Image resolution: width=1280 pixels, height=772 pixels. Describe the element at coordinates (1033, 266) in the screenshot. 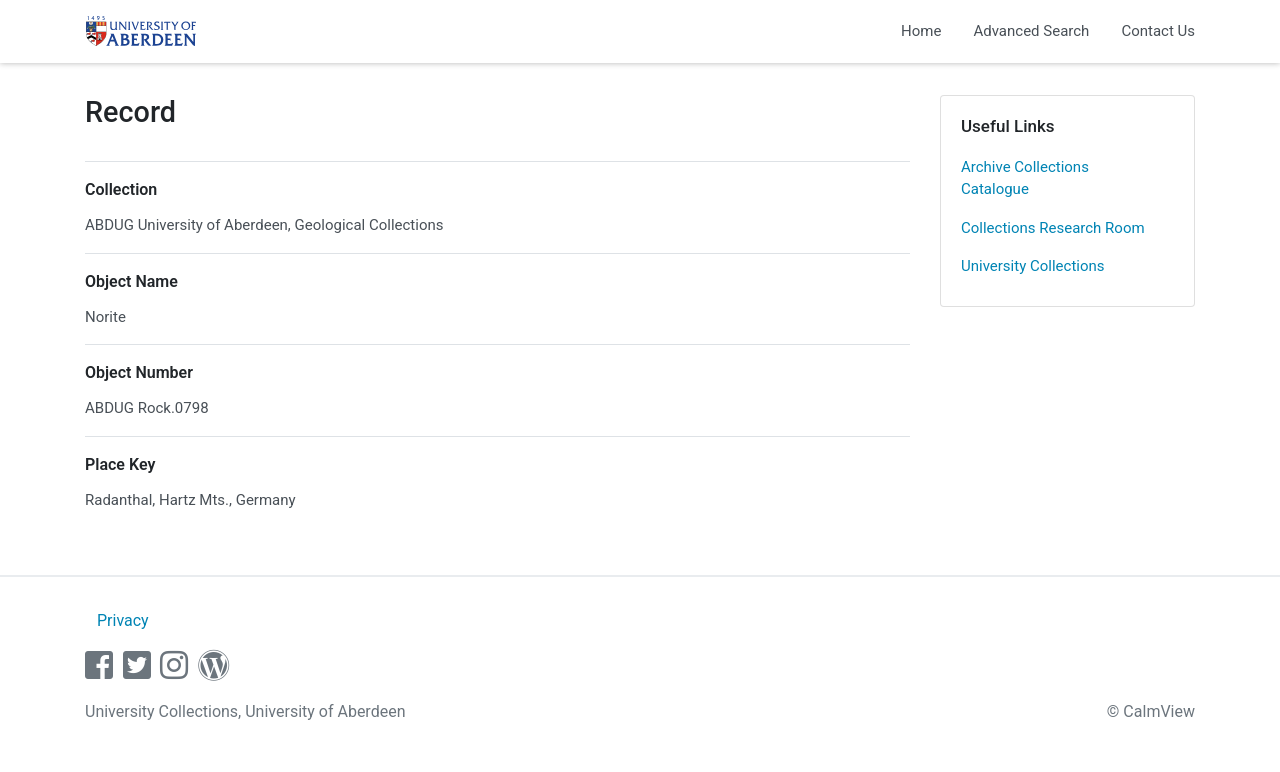

I see `University Collections` at that location.